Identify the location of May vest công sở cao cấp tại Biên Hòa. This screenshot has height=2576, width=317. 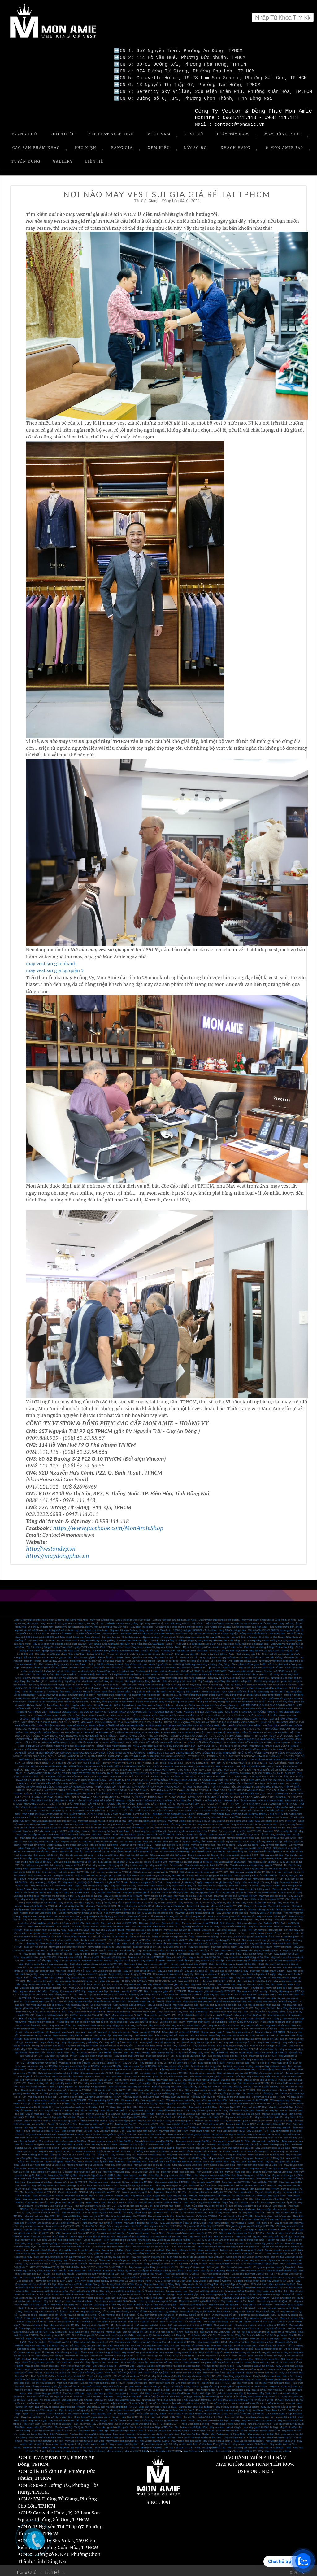
(100, 2172).